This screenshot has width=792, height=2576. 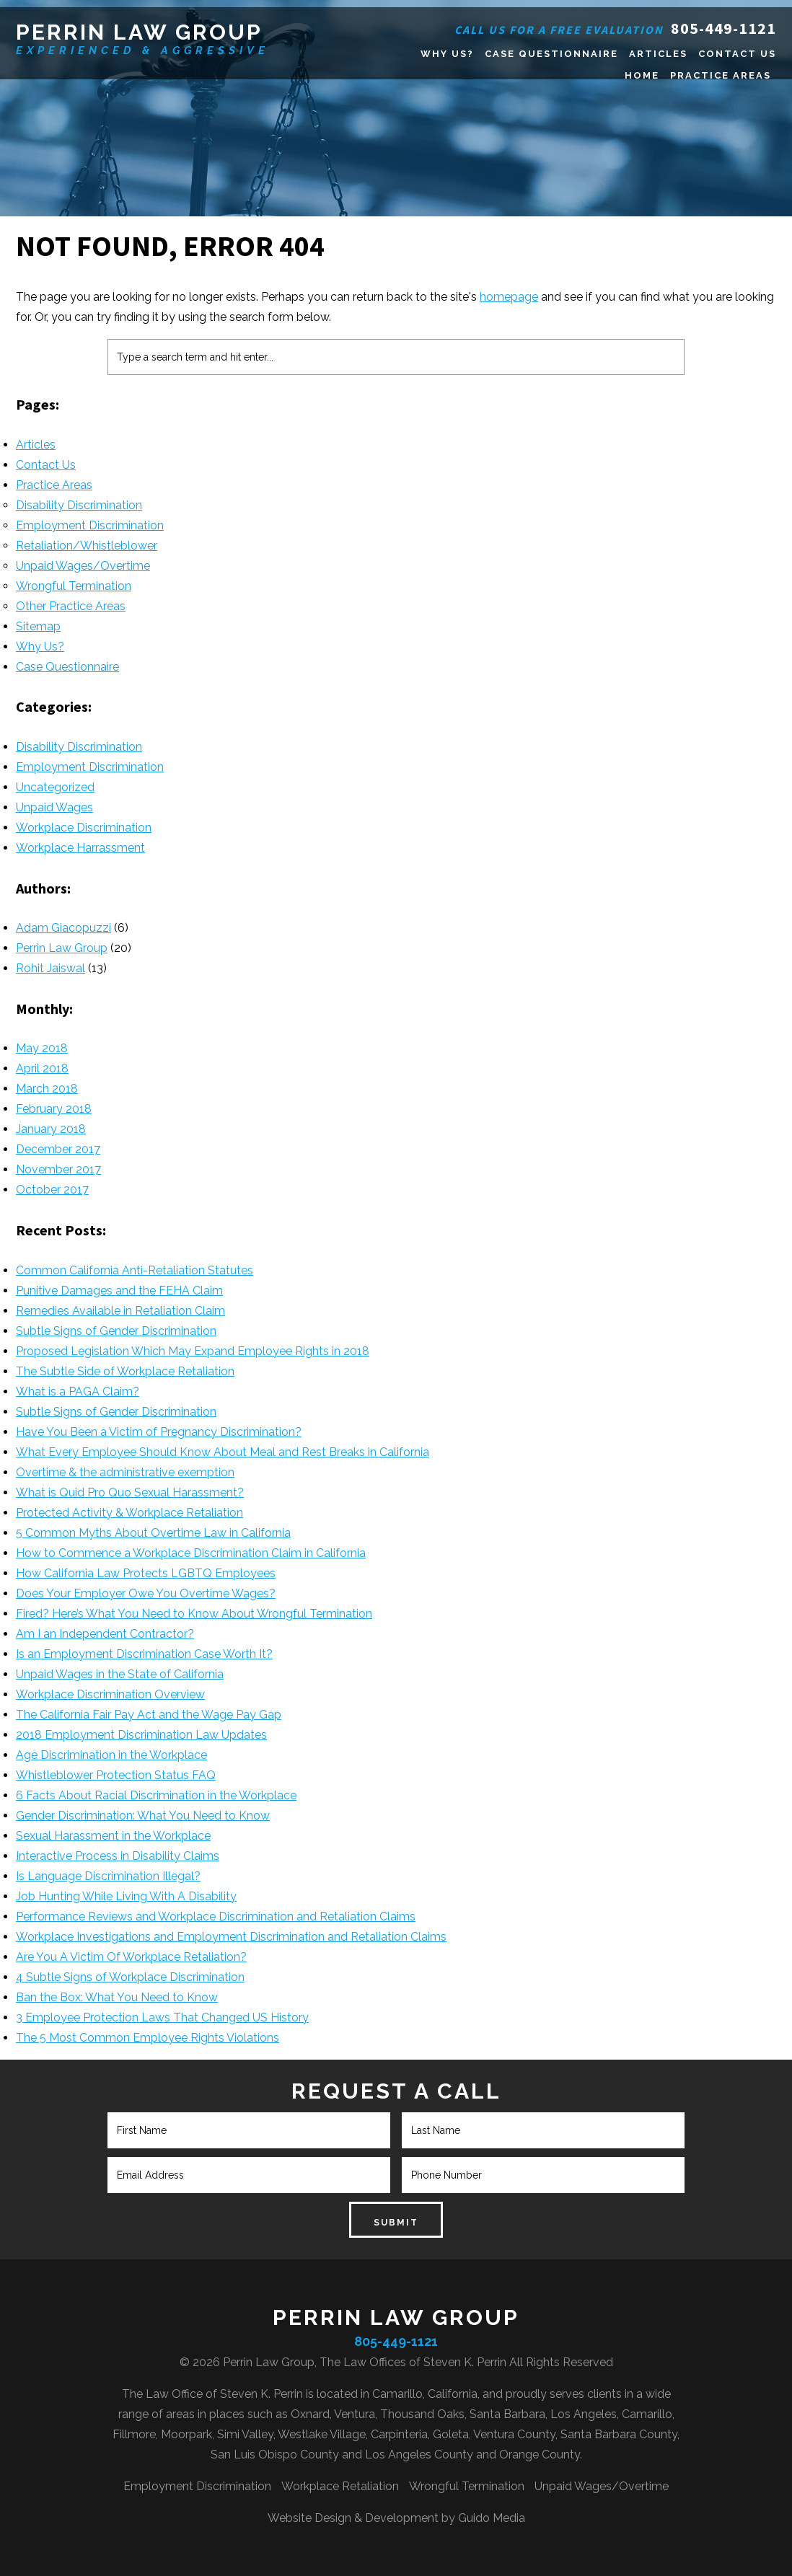 What do you see at coordinates (73, 586) in the screenshot?
I see `Wrongful Termination` at bounding box center [73, 586].